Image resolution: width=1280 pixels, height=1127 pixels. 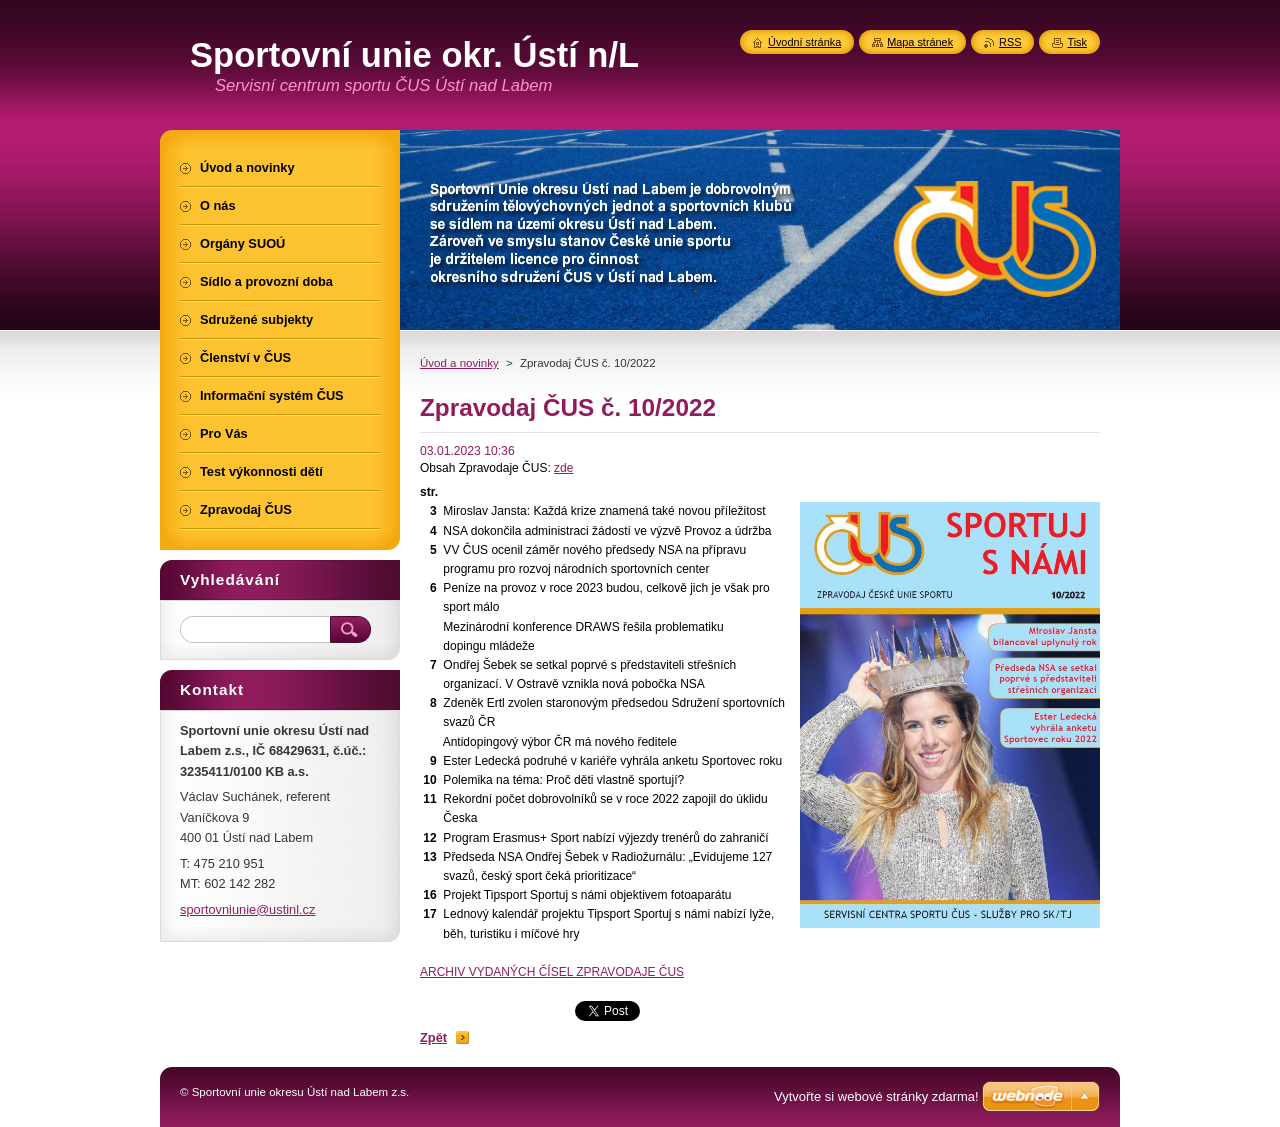 What do you see at coordinates (1010, 42) in the screenshot?
I see `RSS` at bounding box center [1010, 42].